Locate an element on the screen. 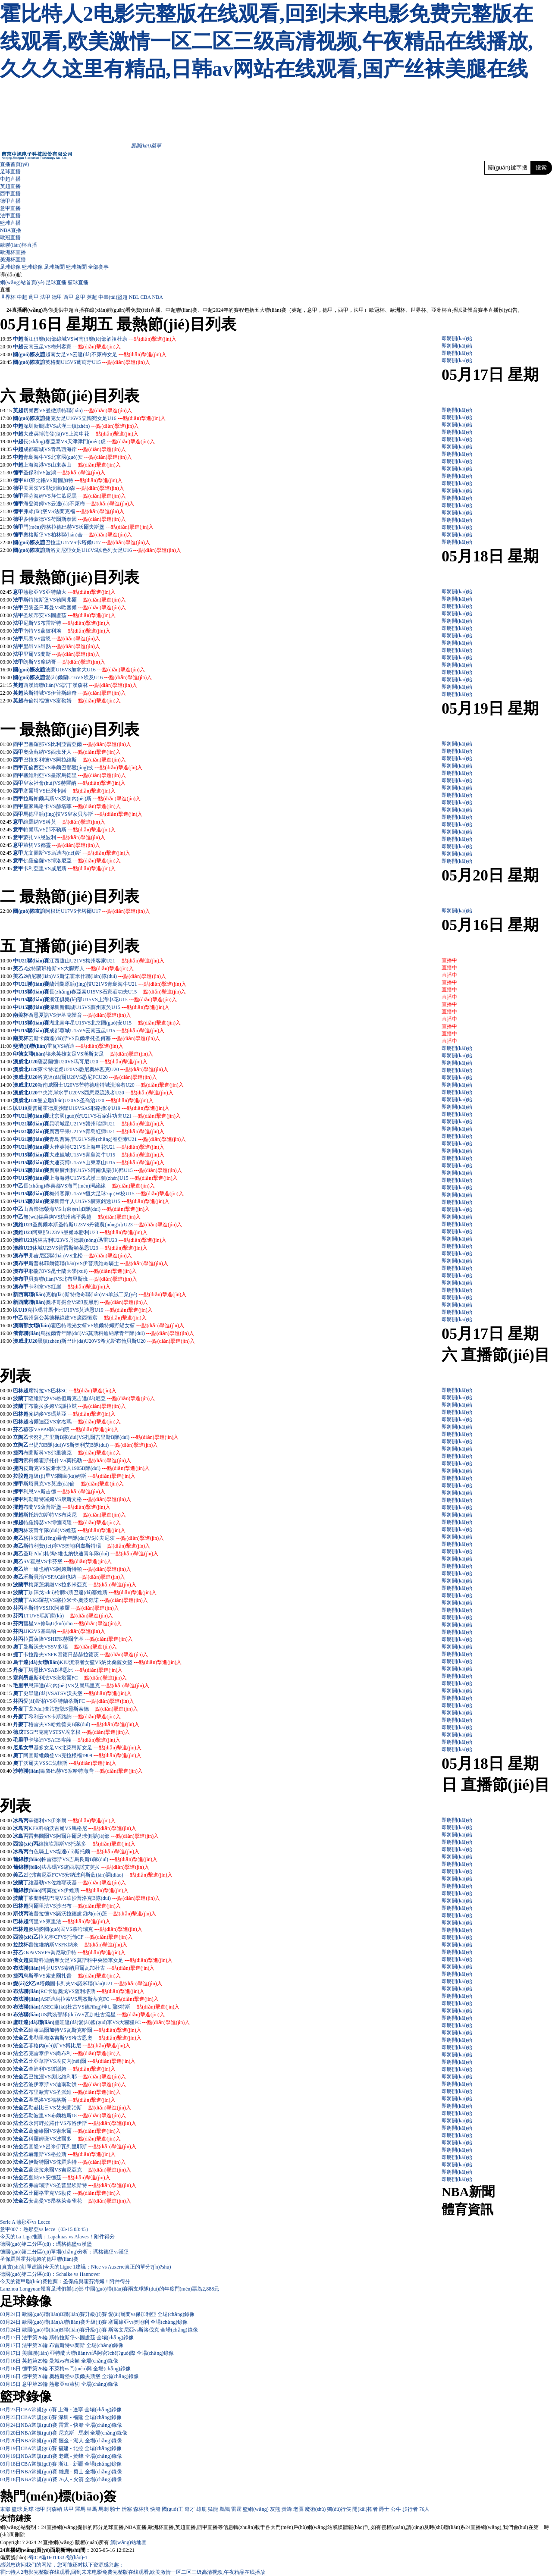 The width and height of the screenshot is (552, 2576). 愛(ài)爾蘭U16VS埃及U16 is located at coordinates (98, 677).